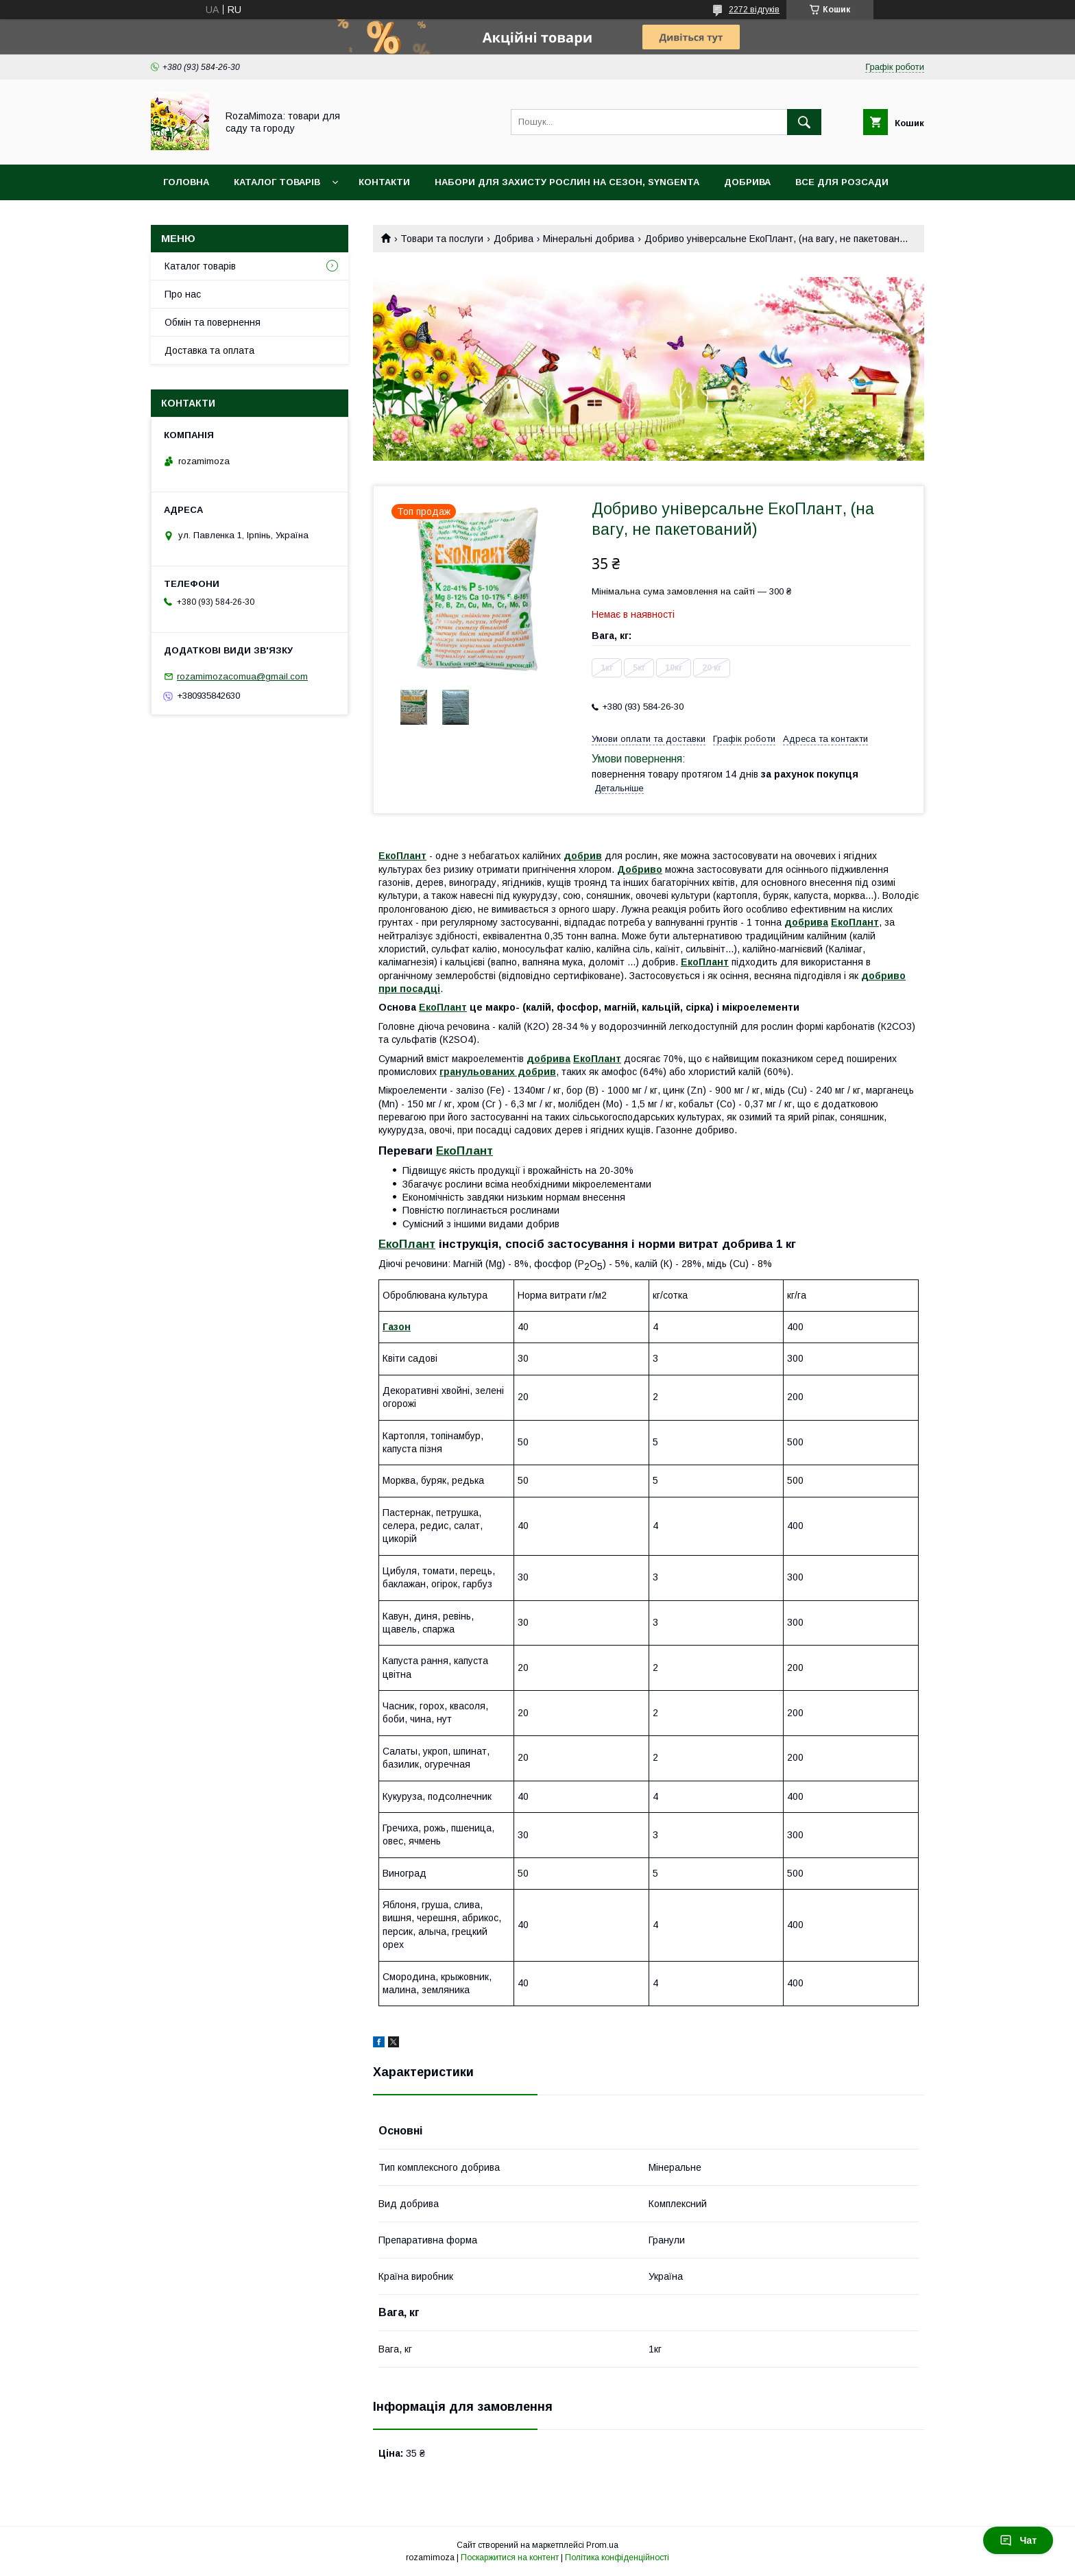 This screenshot has width=1075, height=2576. Describe the element at coordinates (617, 2557) in the screenshot. I see `Політика конфіденційності` at that location.